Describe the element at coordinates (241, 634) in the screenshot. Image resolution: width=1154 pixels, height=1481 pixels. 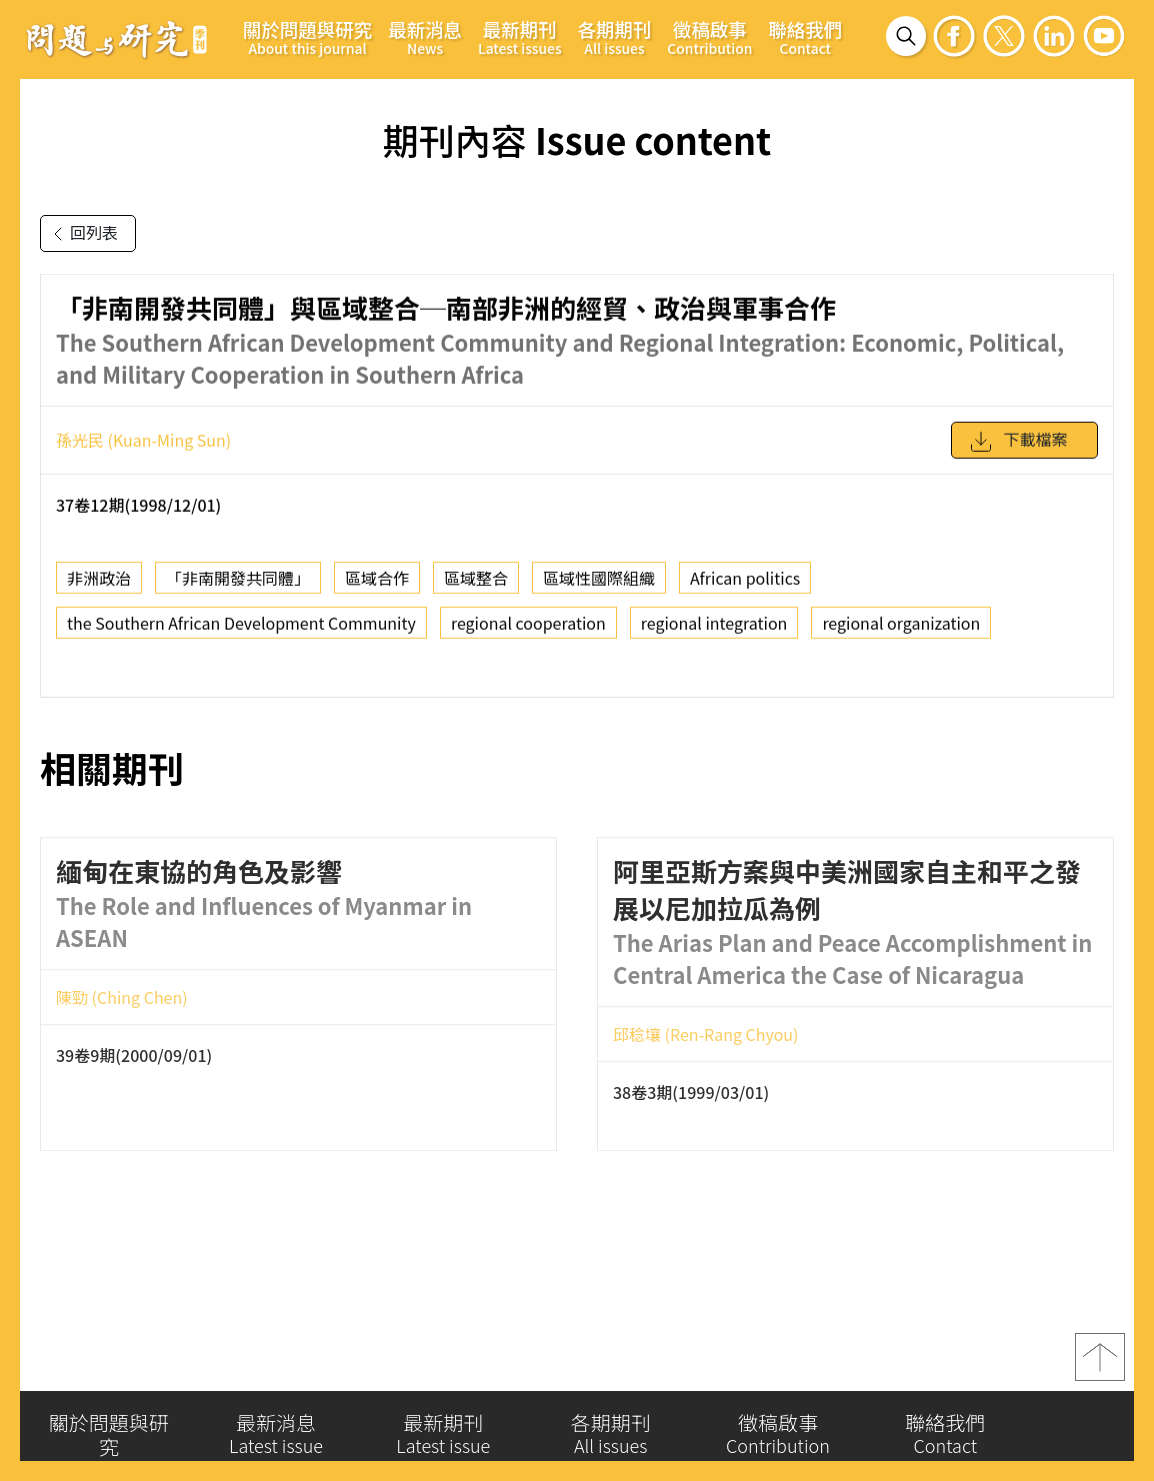
I see `the Southern African Development Community` at that location.